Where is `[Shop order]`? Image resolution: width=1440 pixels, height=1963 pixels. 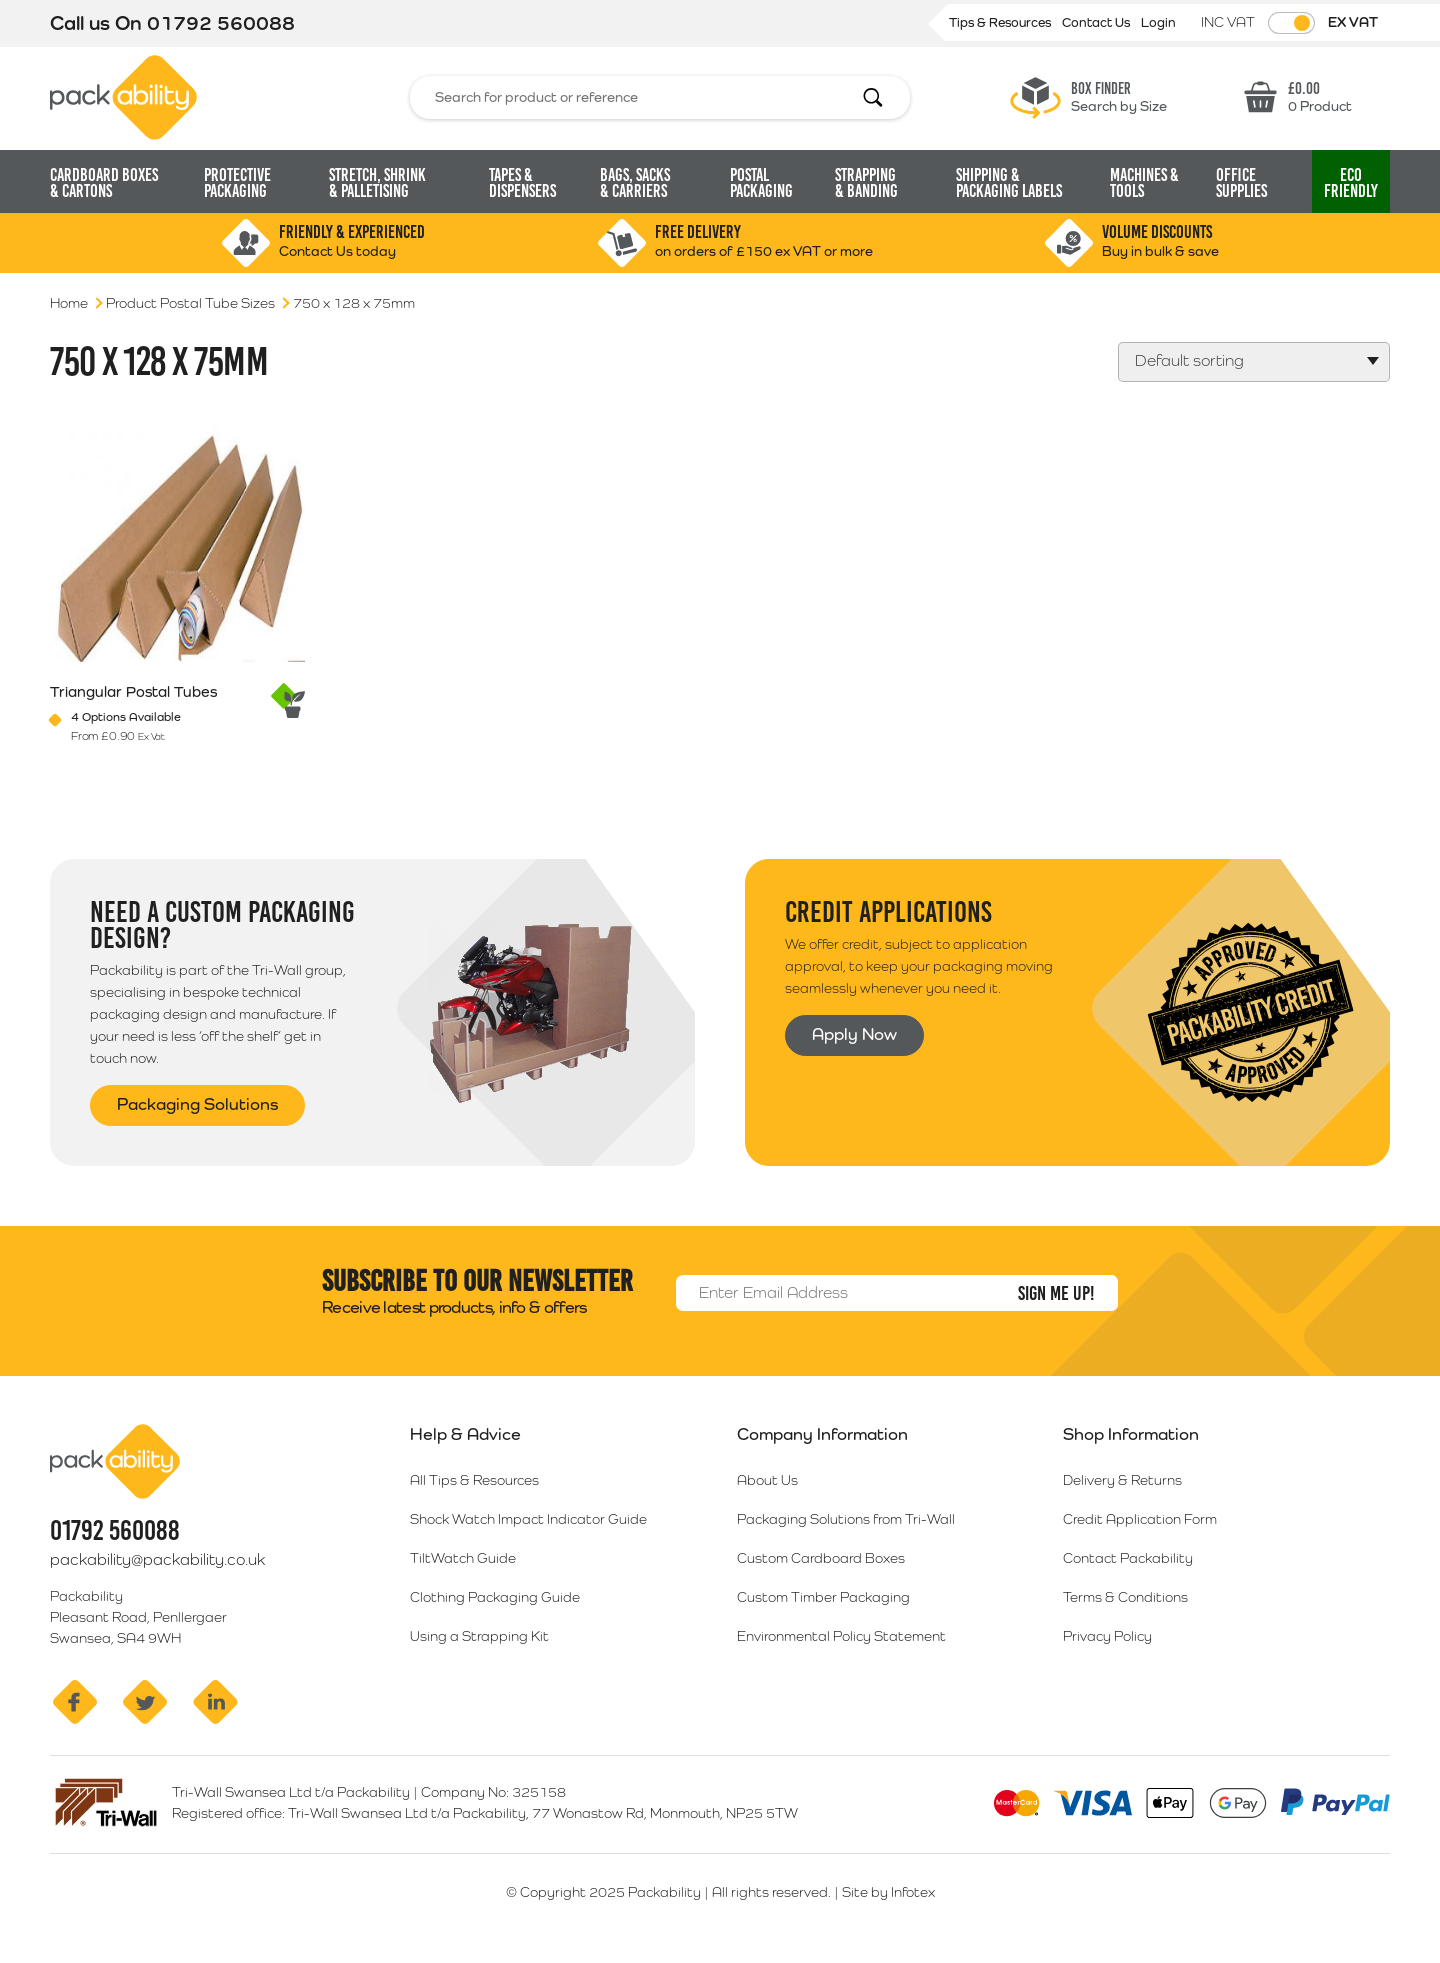
[Shop order] is located at coordinates (1254, 362).